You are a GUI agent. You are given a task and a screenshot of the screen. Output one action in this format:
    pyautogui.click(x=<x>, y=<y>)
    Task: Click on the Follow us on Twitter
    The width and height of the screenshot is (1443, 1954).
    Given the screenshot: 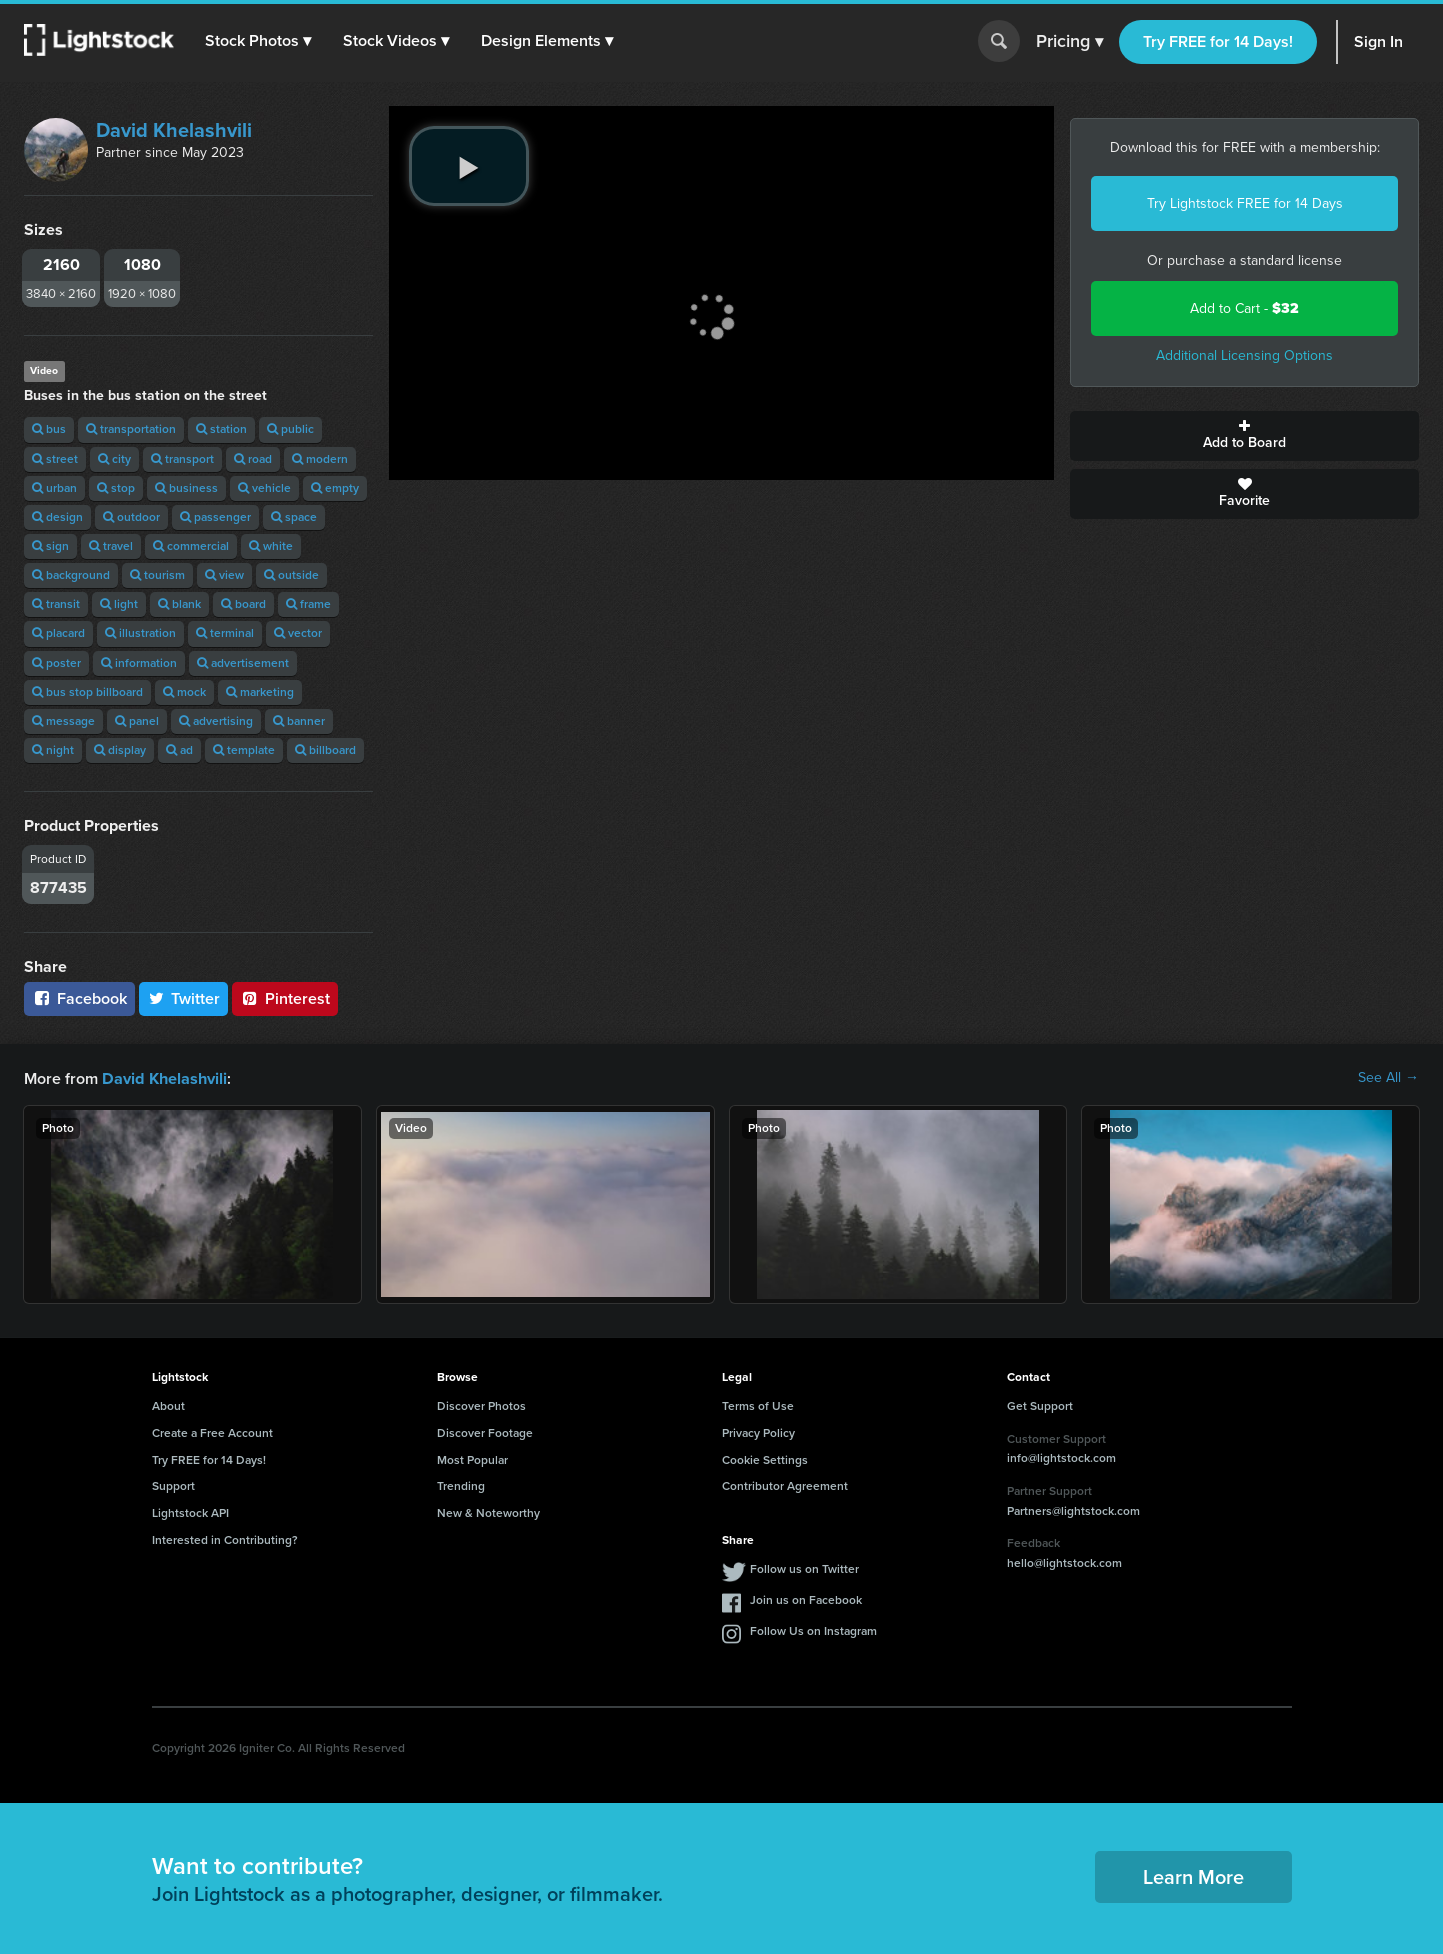 What is the action you would take?
    pyautogui.click(x=804, y=1568)
    